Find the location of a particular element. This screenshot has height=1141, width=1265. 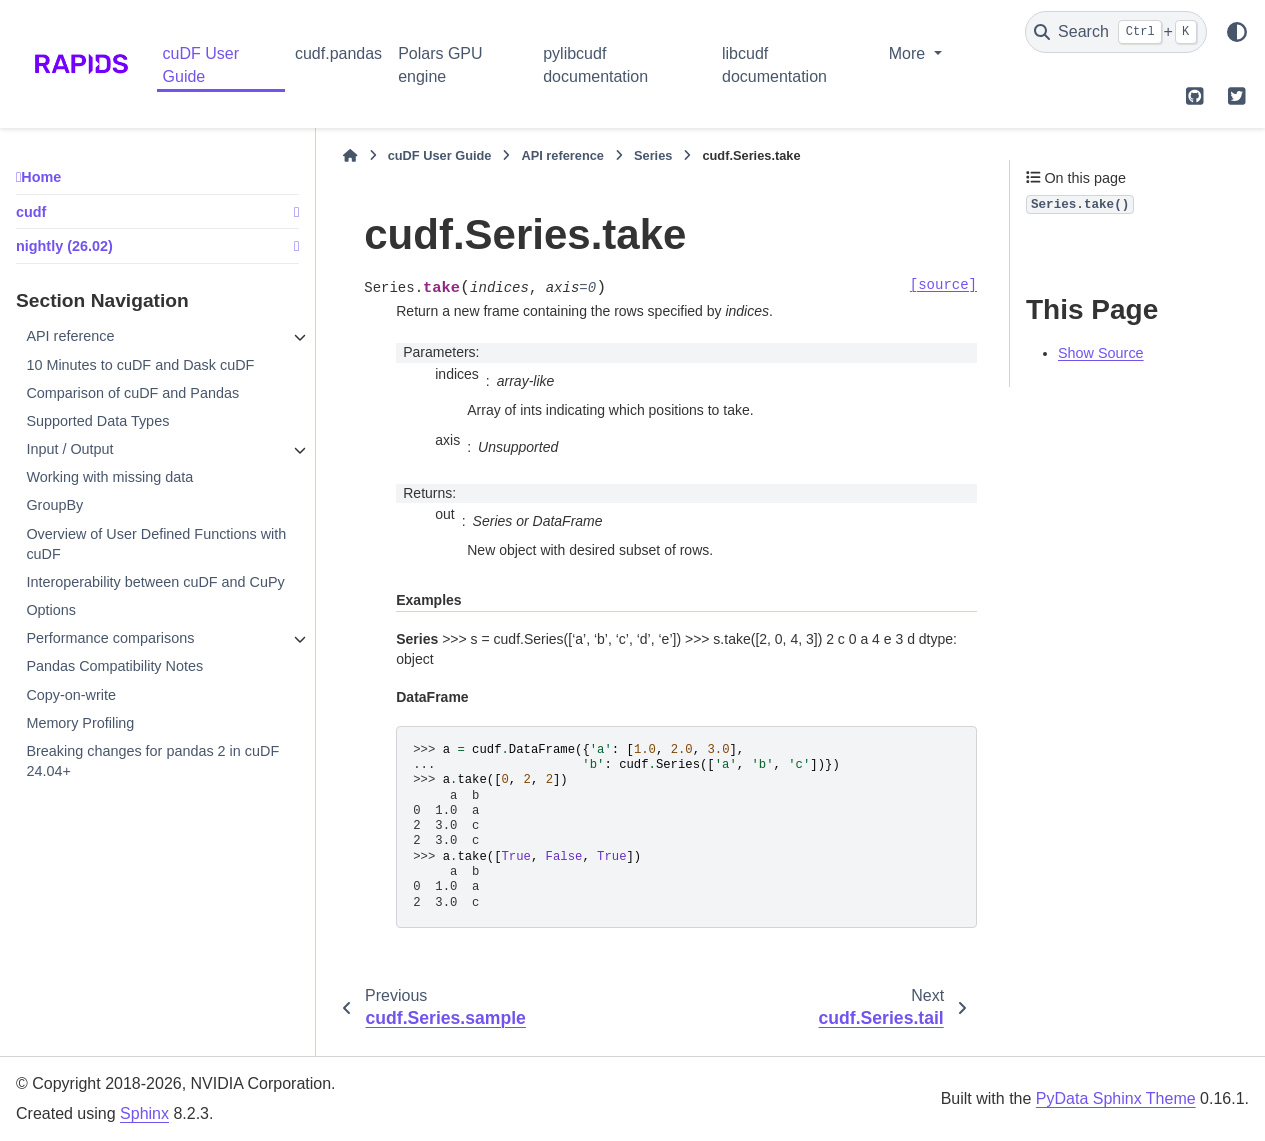

Memory Profiling is located at coordinates (80, 723).